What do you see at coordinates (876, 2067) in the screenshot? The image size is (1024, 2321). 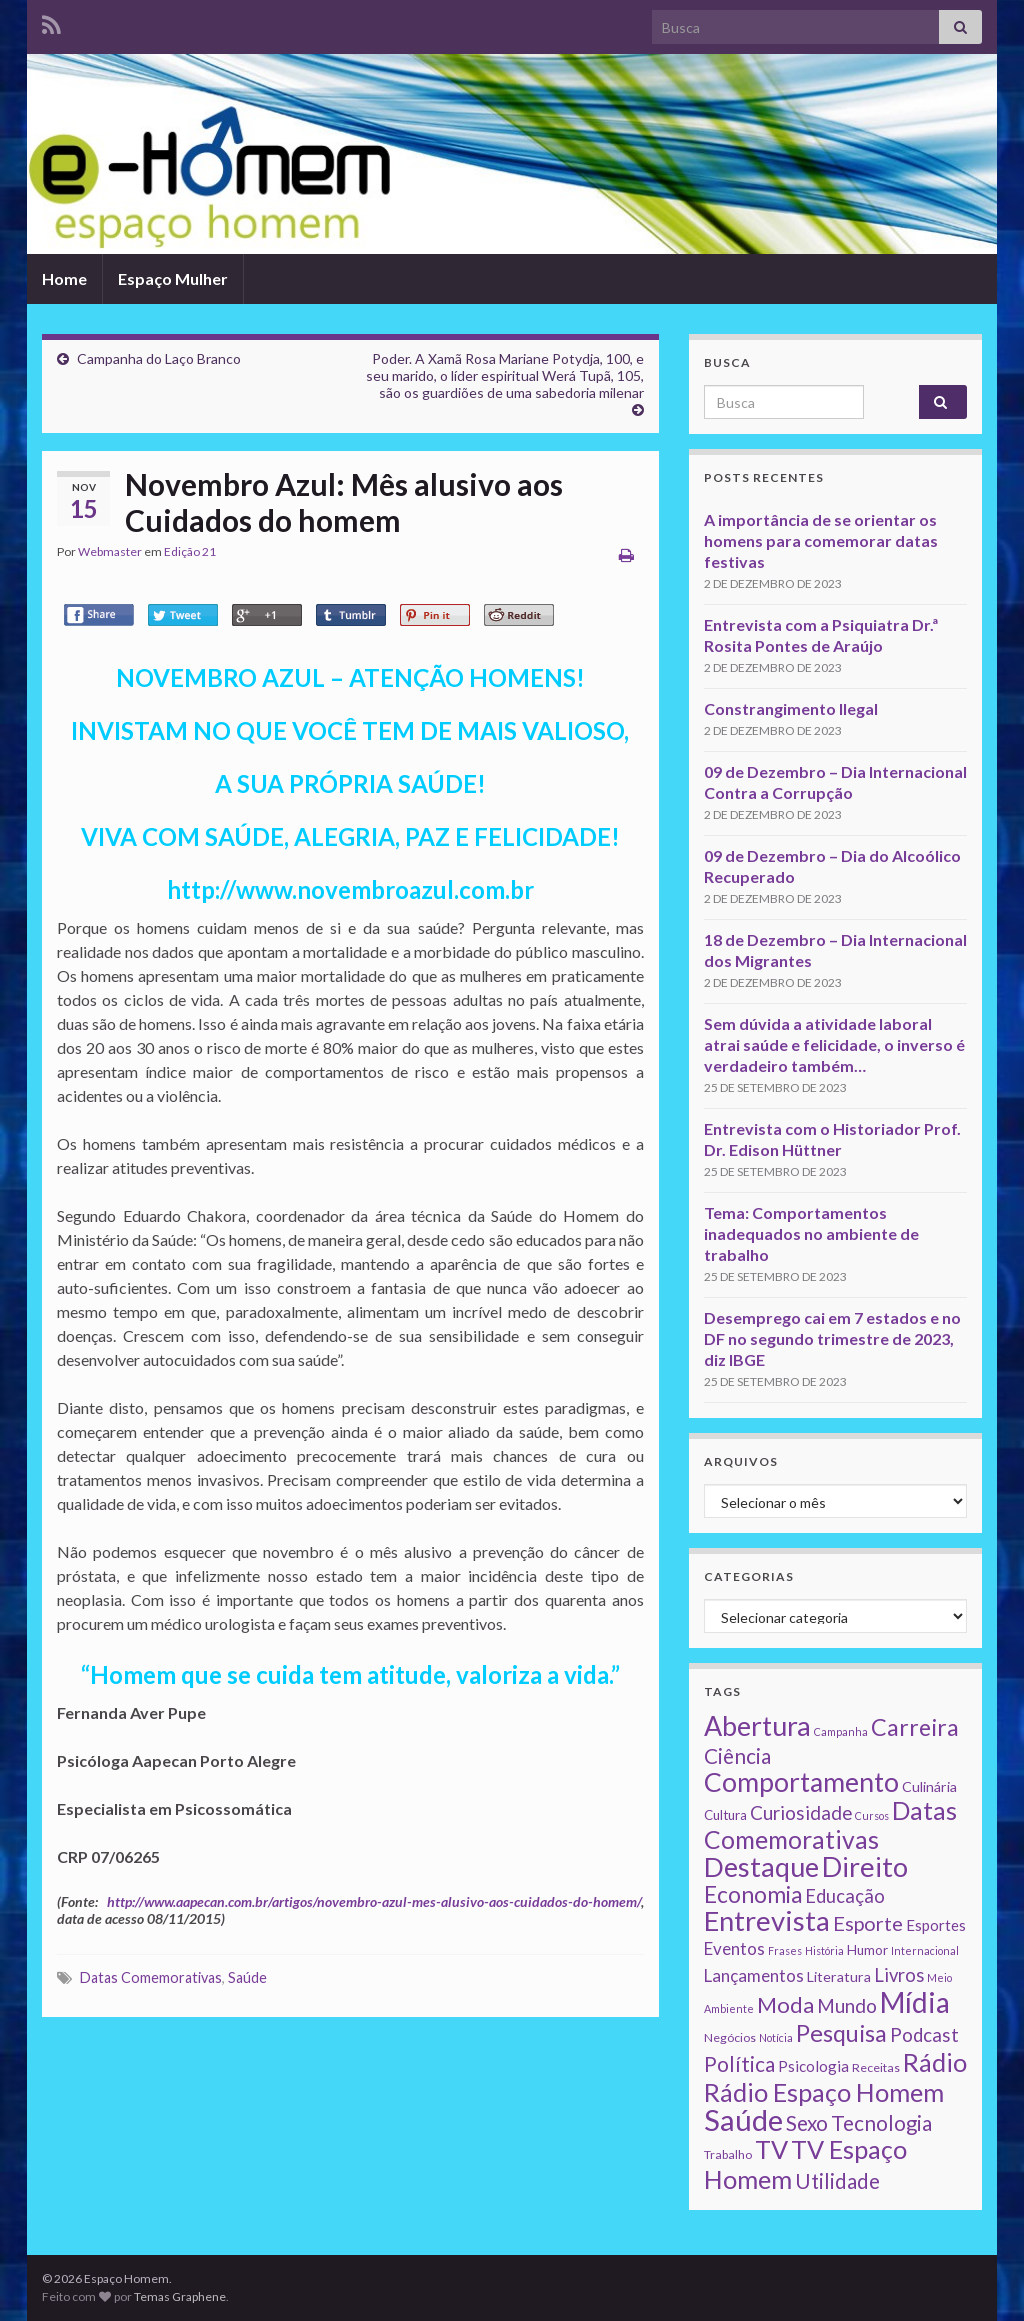 I see `Receitas [Receitas (2 itens)]` at bounding box center [876, 2067].